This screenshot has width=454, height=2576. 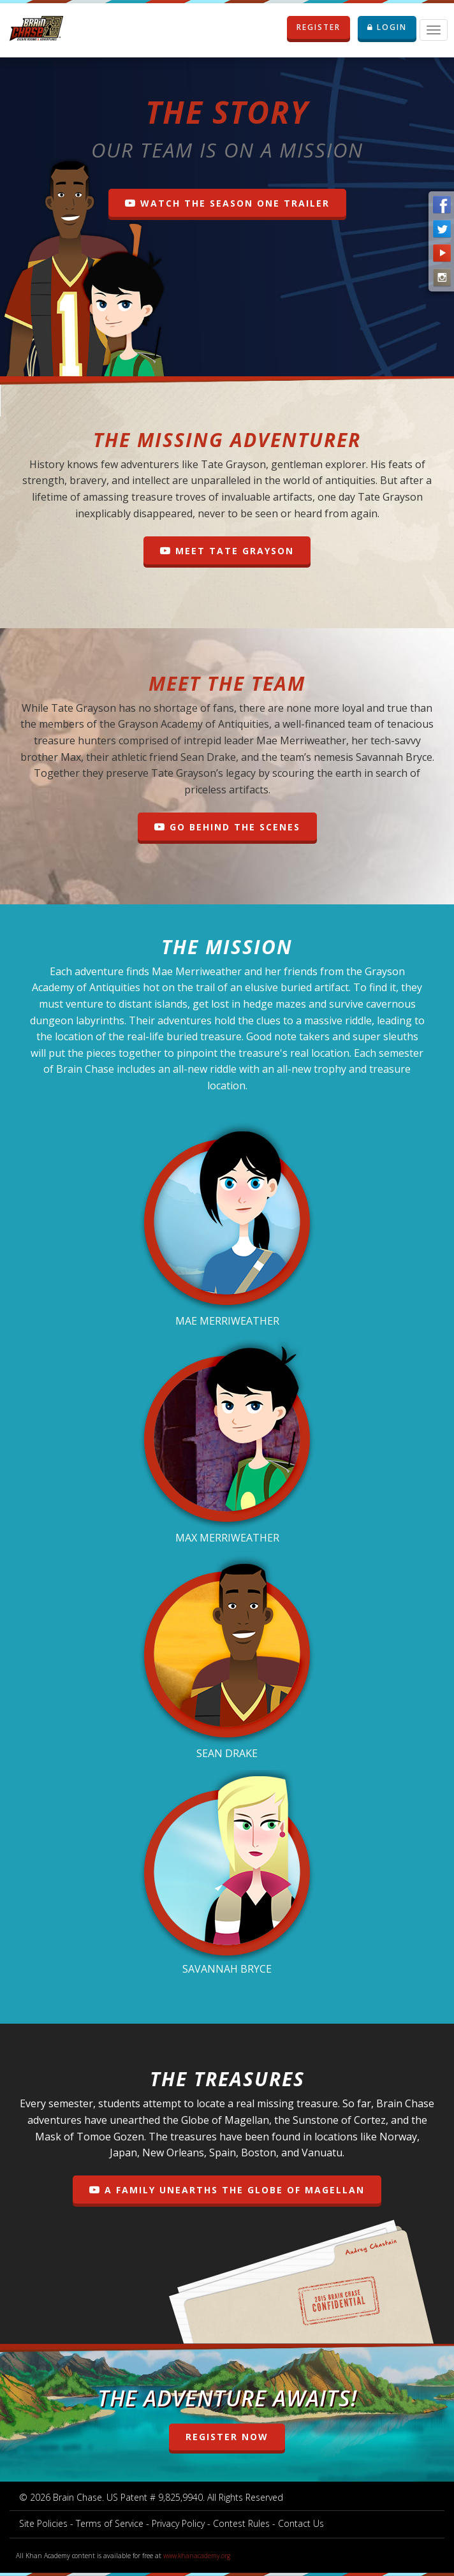 I want to click on www.khanacademy.org, so click(x=196, y=2555).